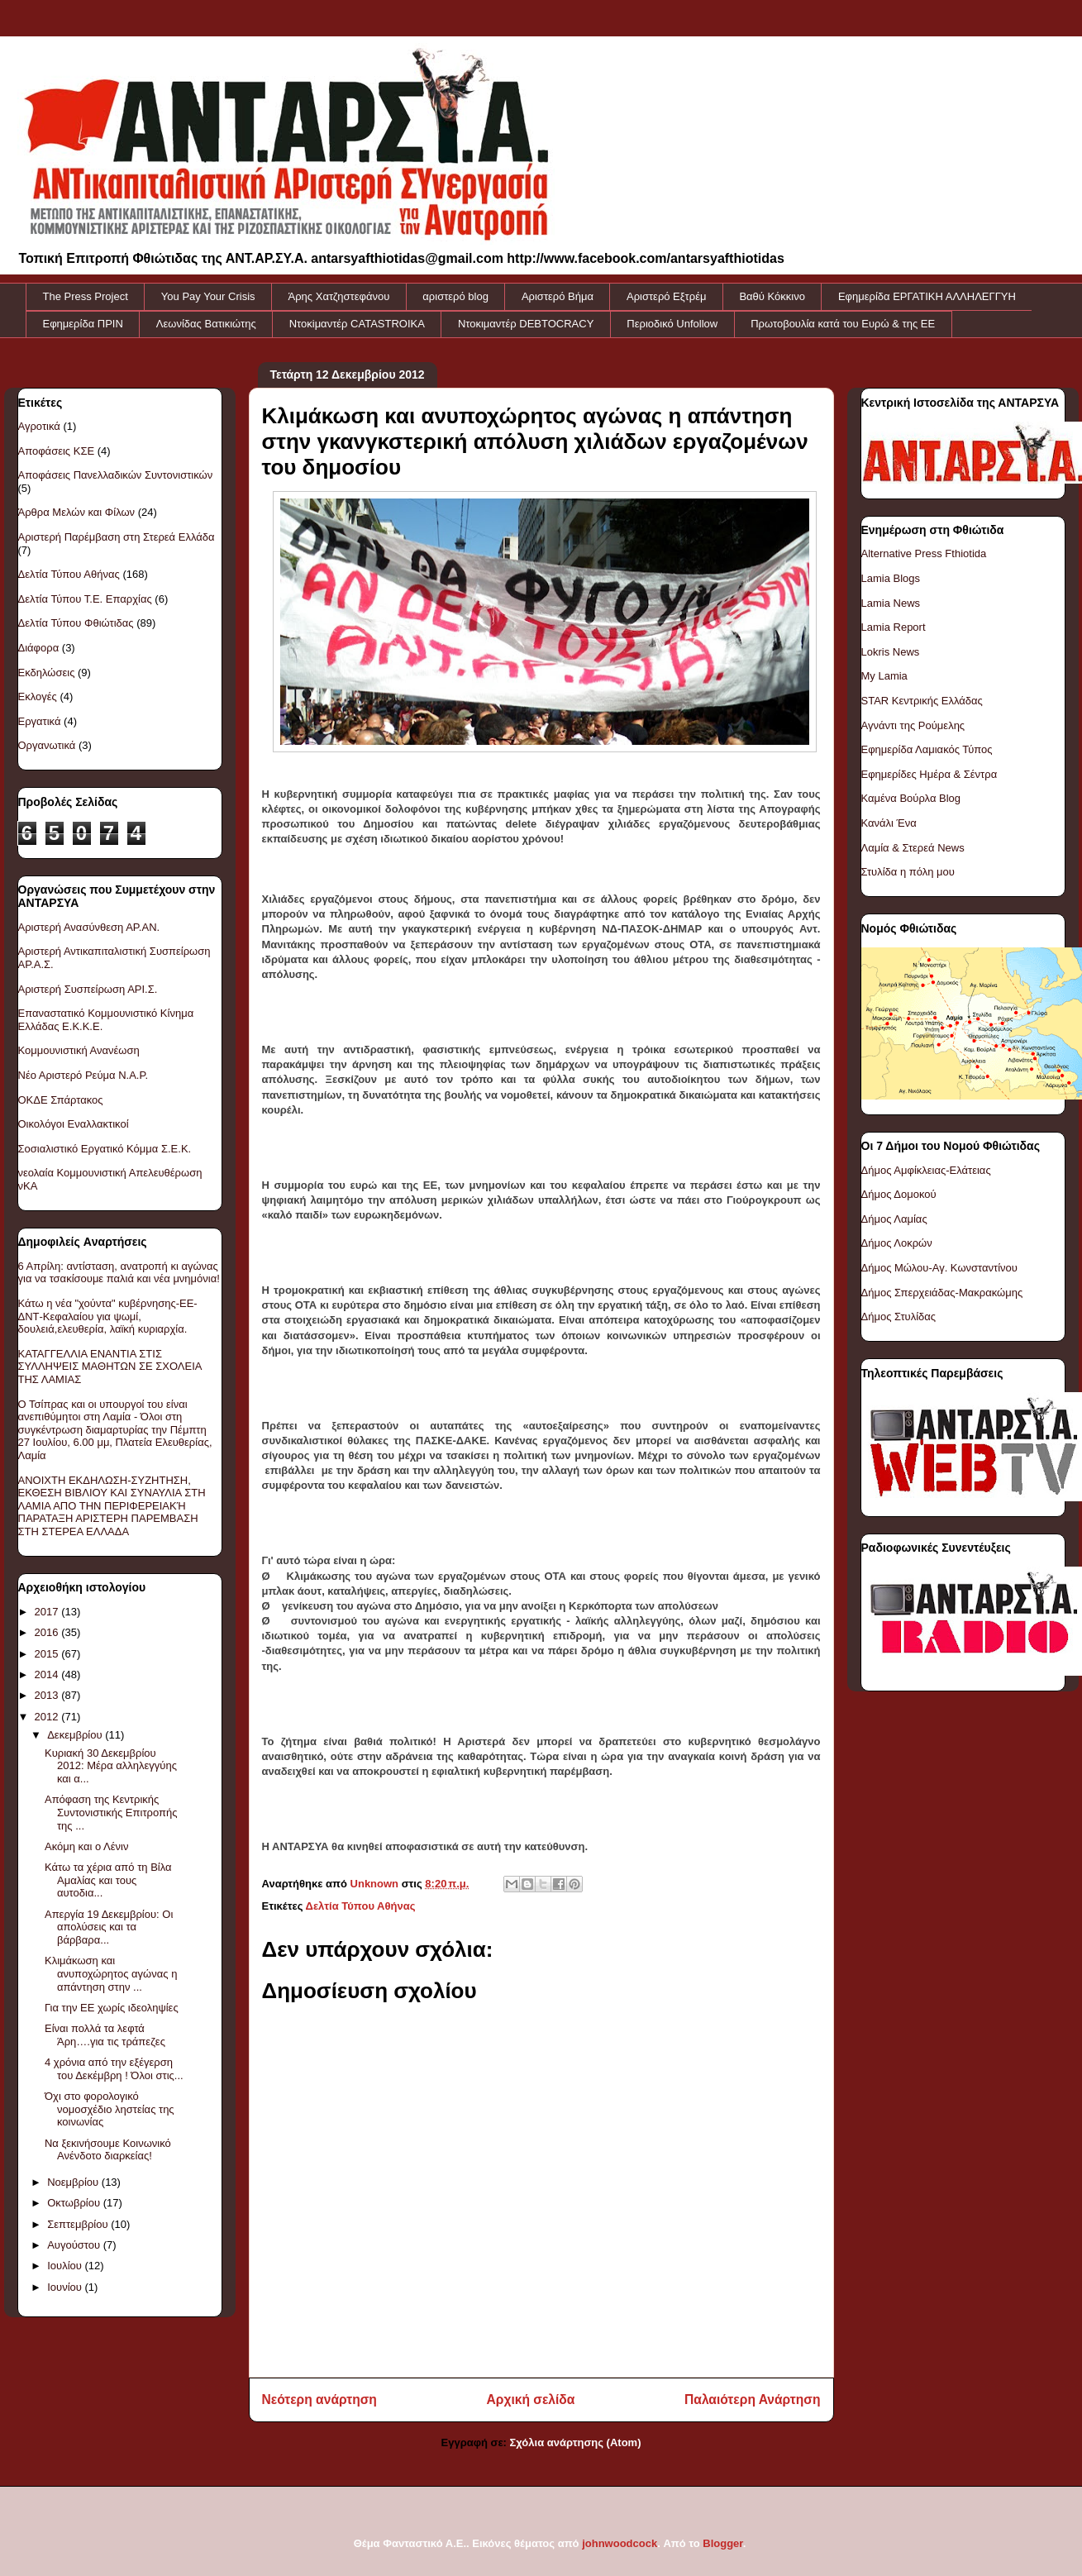 The width and height of the screenshot is (1082, 2576). Describe the element at coordinates (913, 848) in the screenshot. I see `Λαμία & Στερεά News` at that location.